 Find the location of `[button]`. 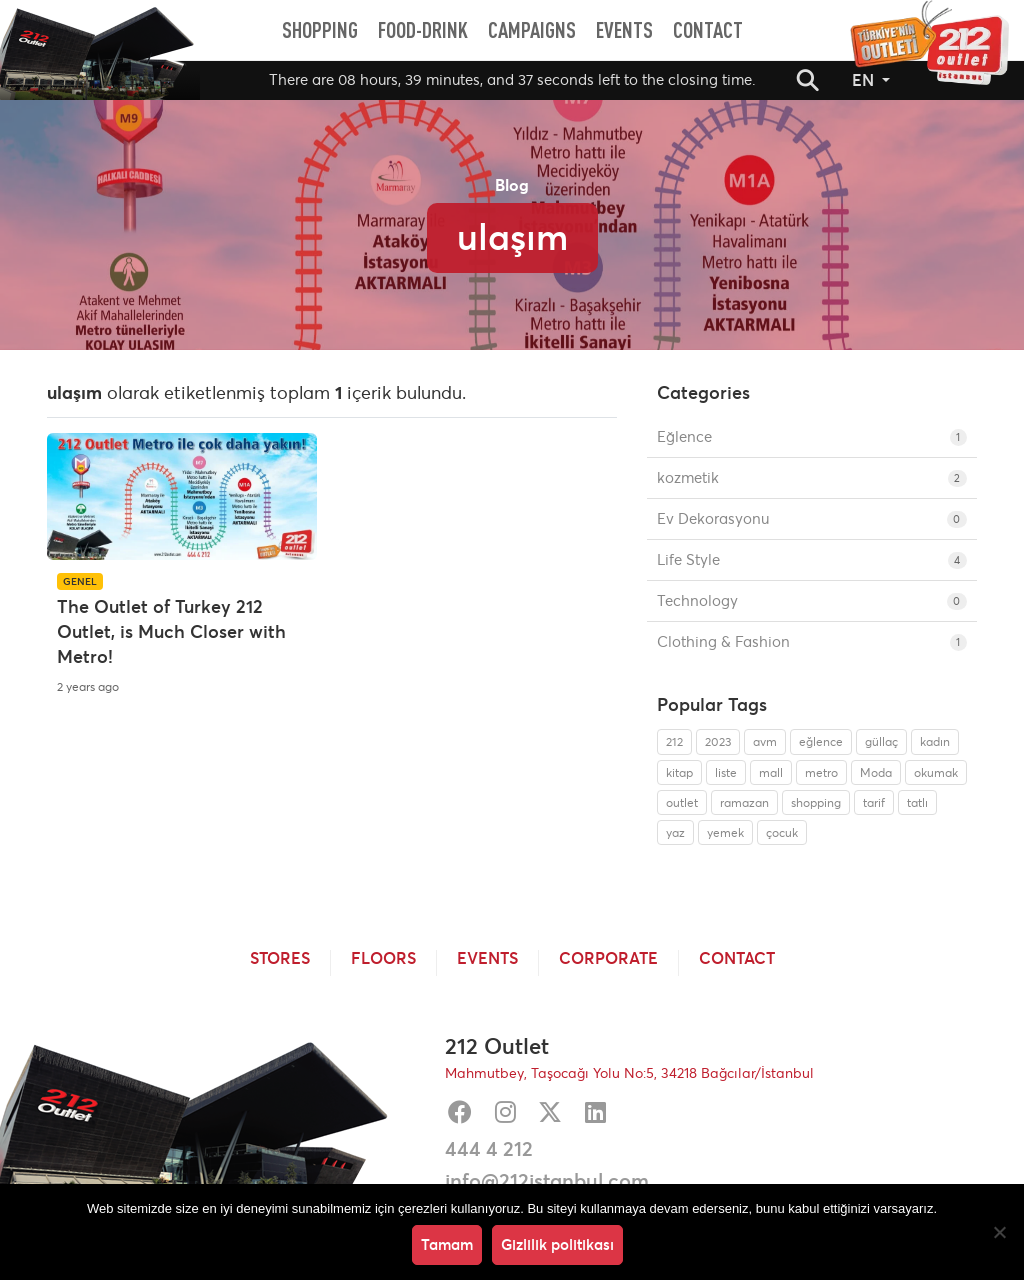

[button] is located at coordinates (808, 80).